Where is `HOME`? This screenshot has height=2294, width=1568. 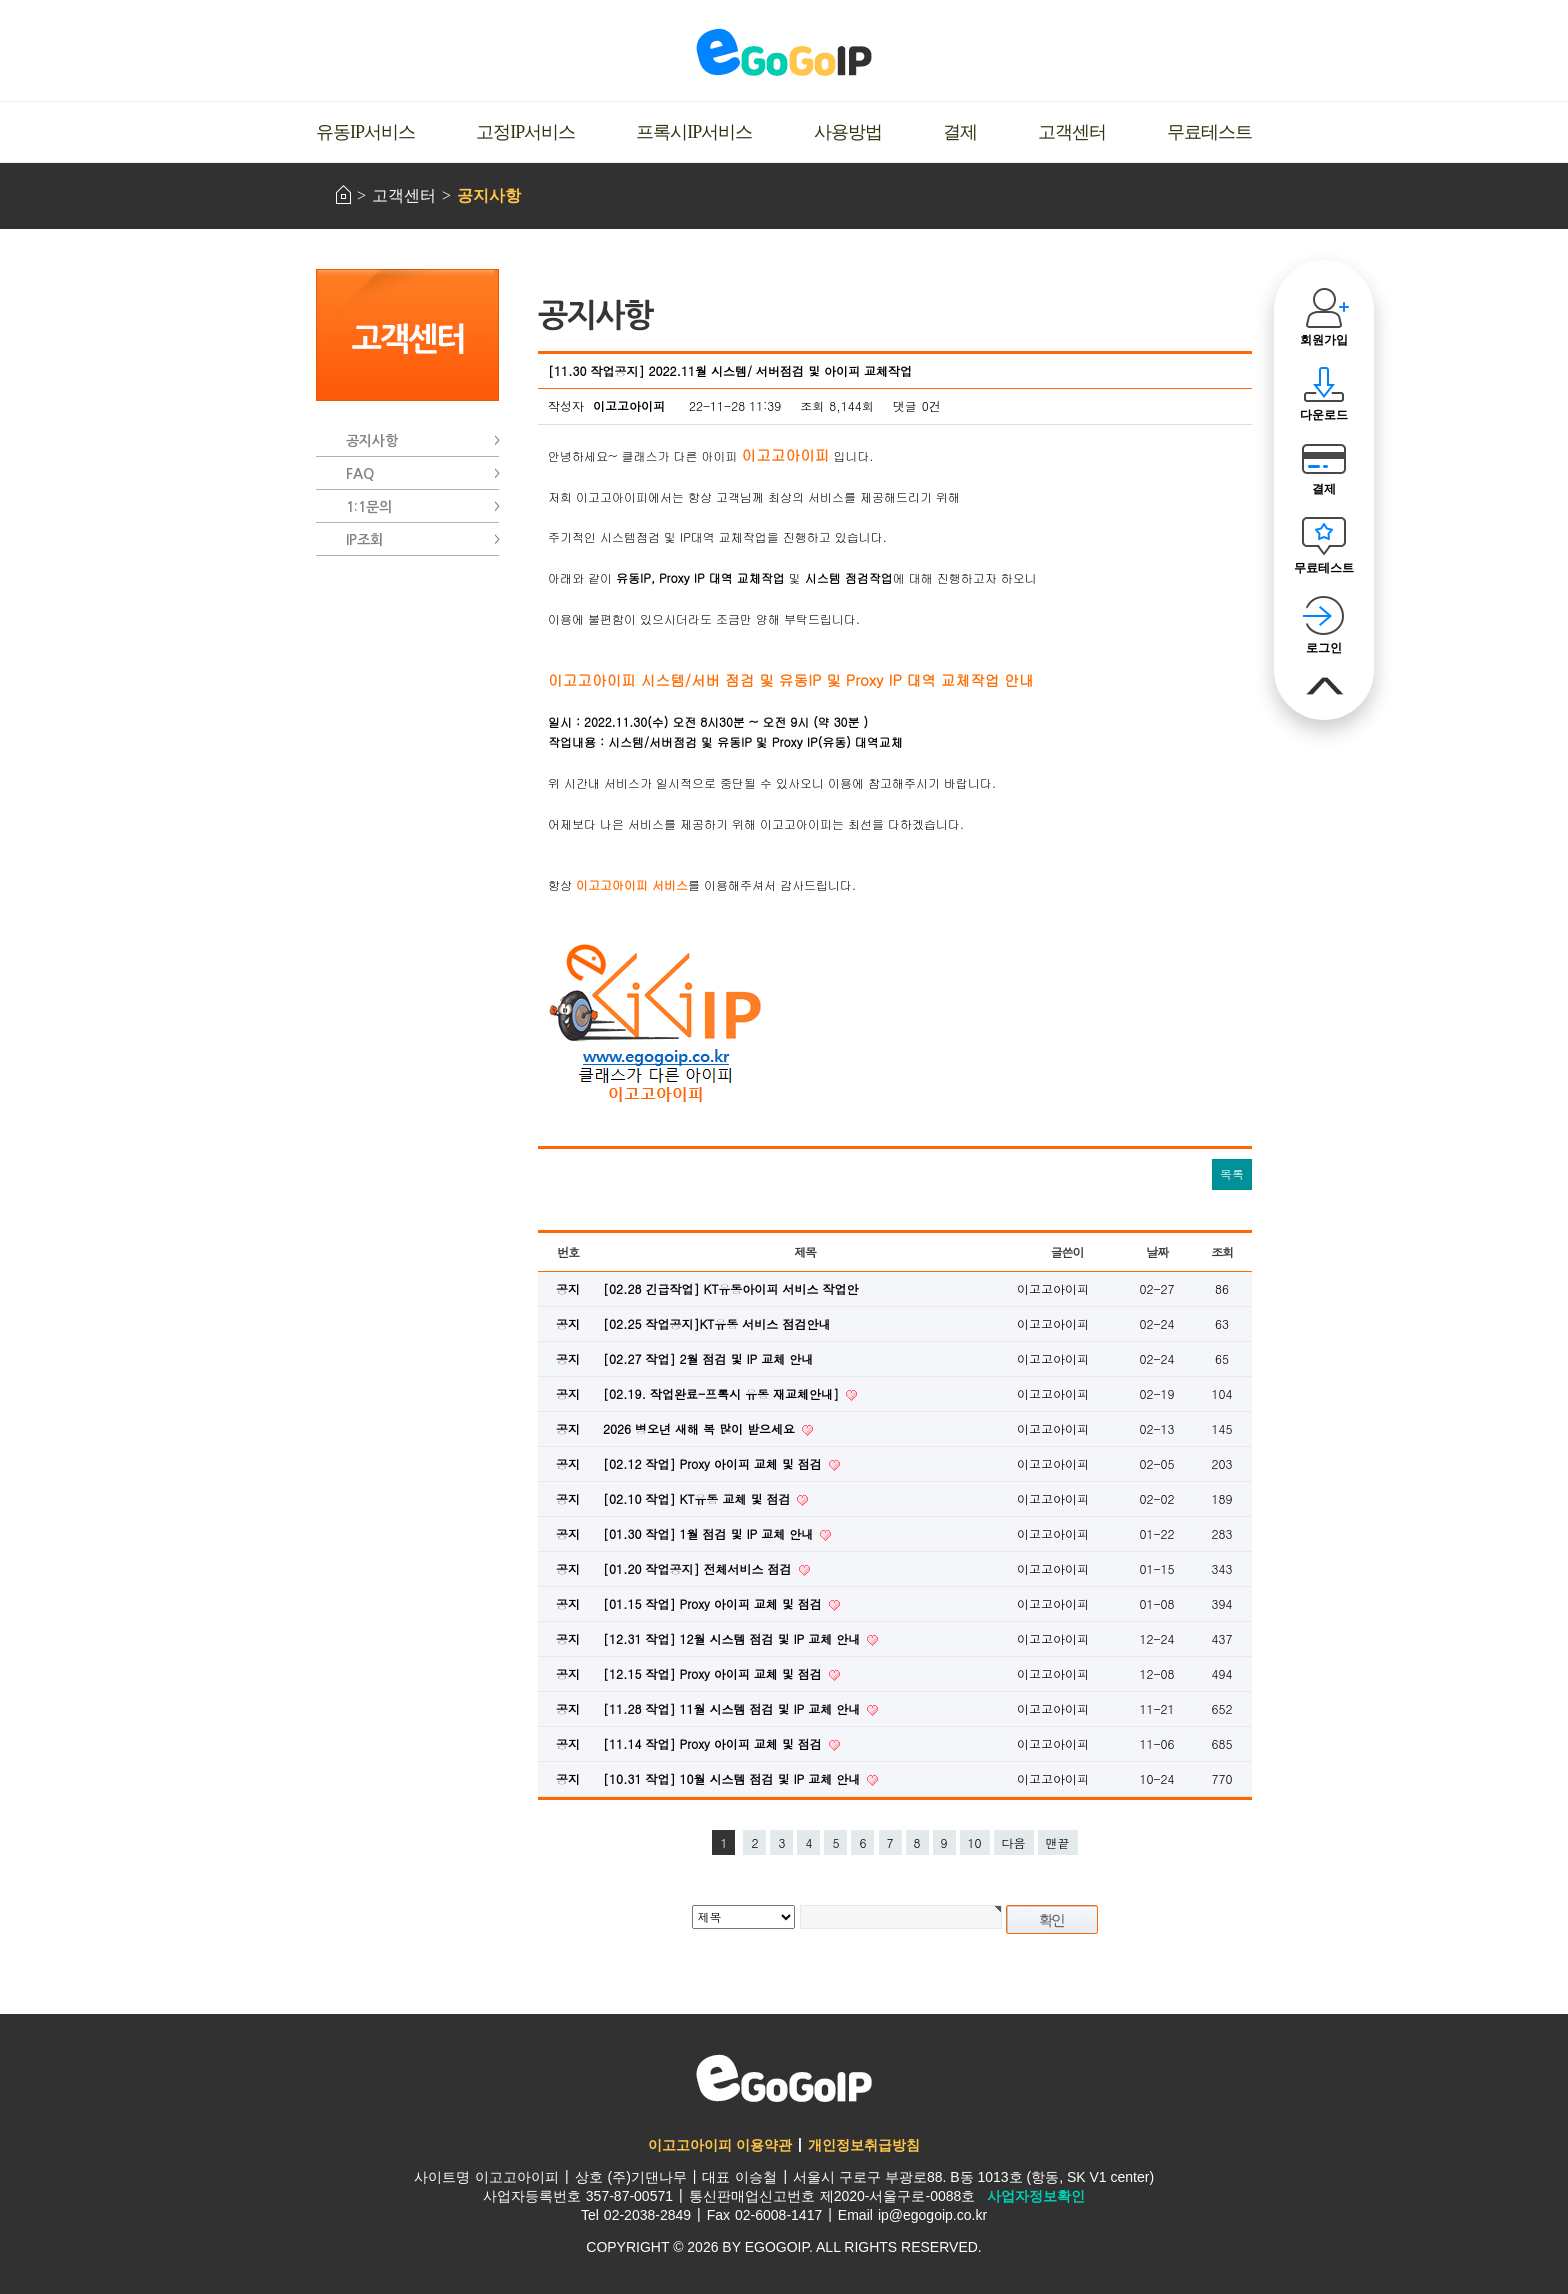
HOME is located at coordinates (343, 194).